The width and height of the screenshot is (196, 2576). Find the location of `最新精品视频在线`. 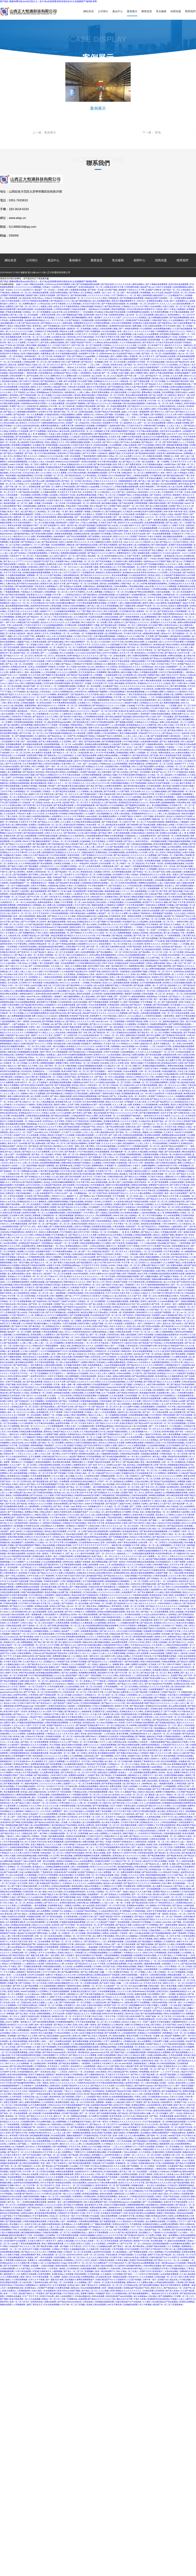

最新精品视频在线 is located at coordinates (171, 1021).